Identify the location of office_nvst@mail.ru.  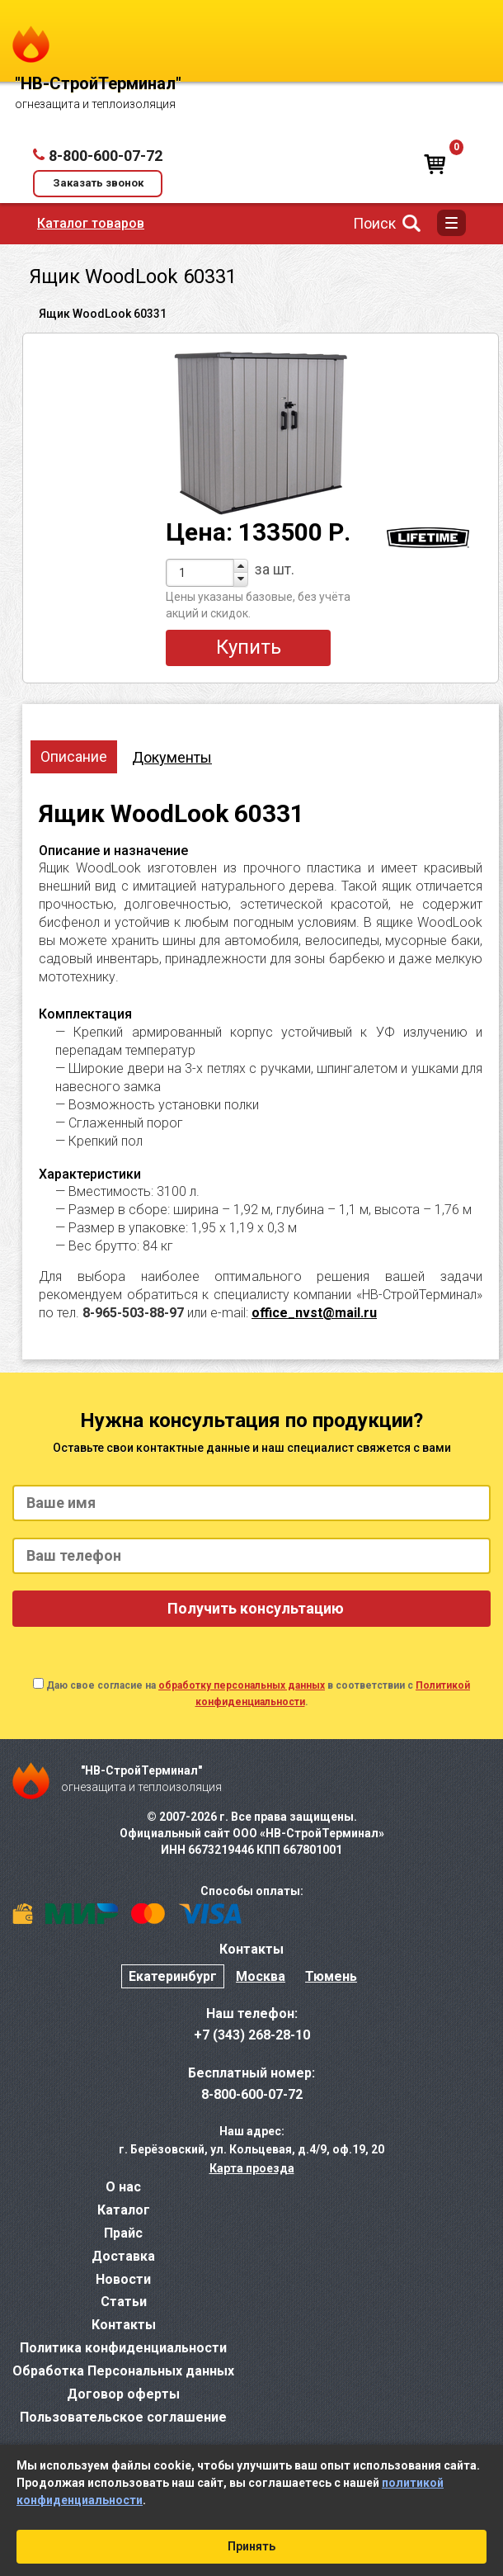
(314, 1313).